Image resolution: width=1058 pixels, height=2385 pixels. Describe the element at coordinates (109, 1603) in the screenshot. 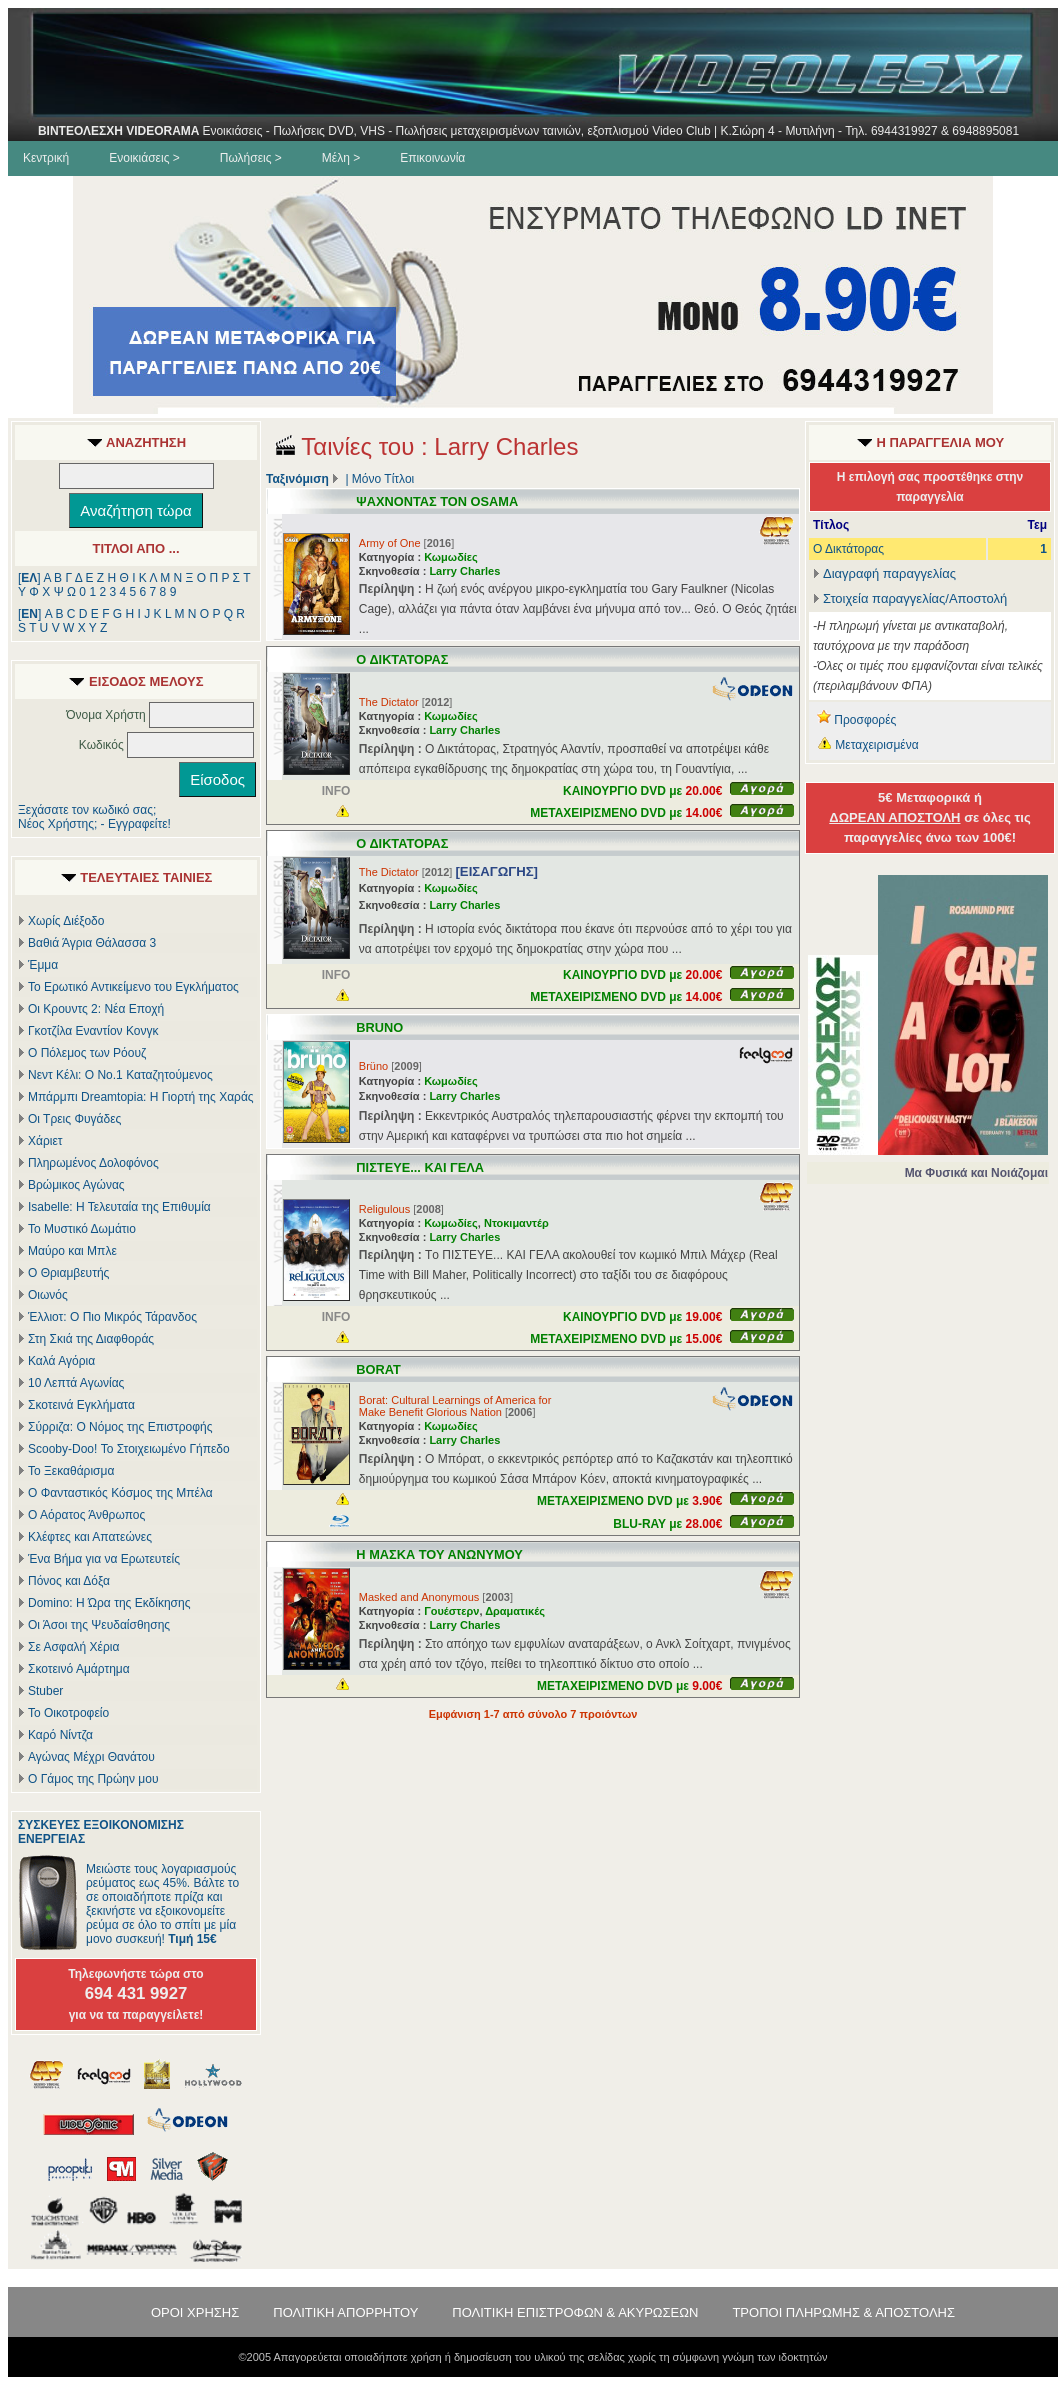

I see `Domino: Η Ώρα της Εκδίκησης` at that location.